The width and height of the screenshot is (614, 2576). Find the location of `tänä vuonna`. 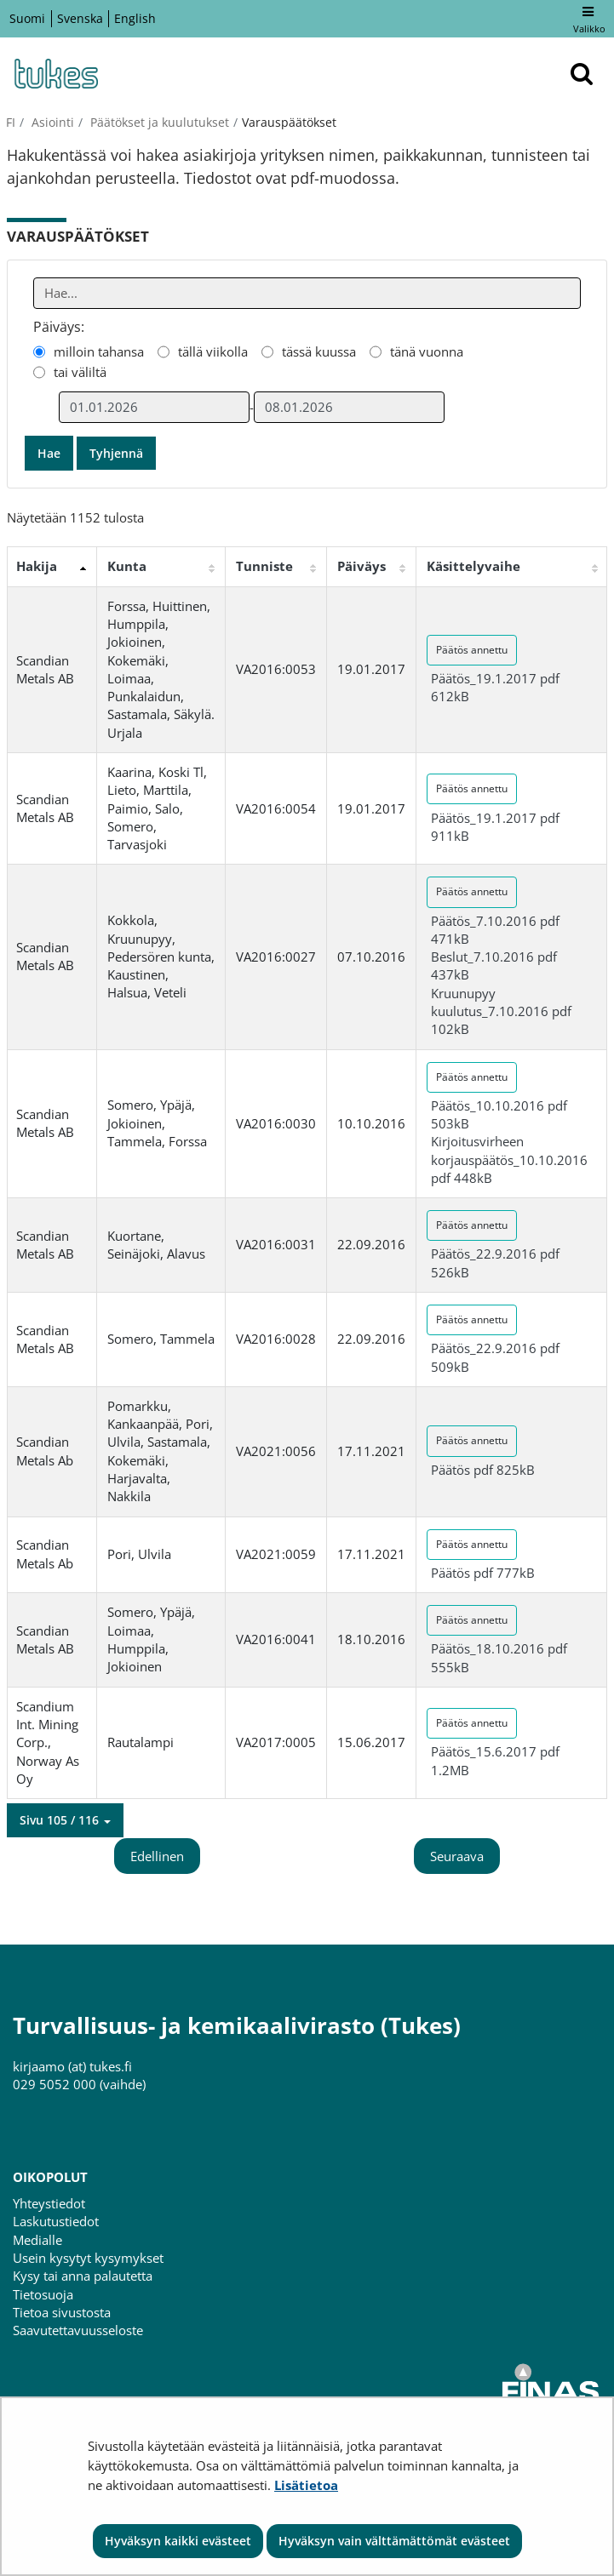

tänä vuonna is located at coordinates (426, 351).